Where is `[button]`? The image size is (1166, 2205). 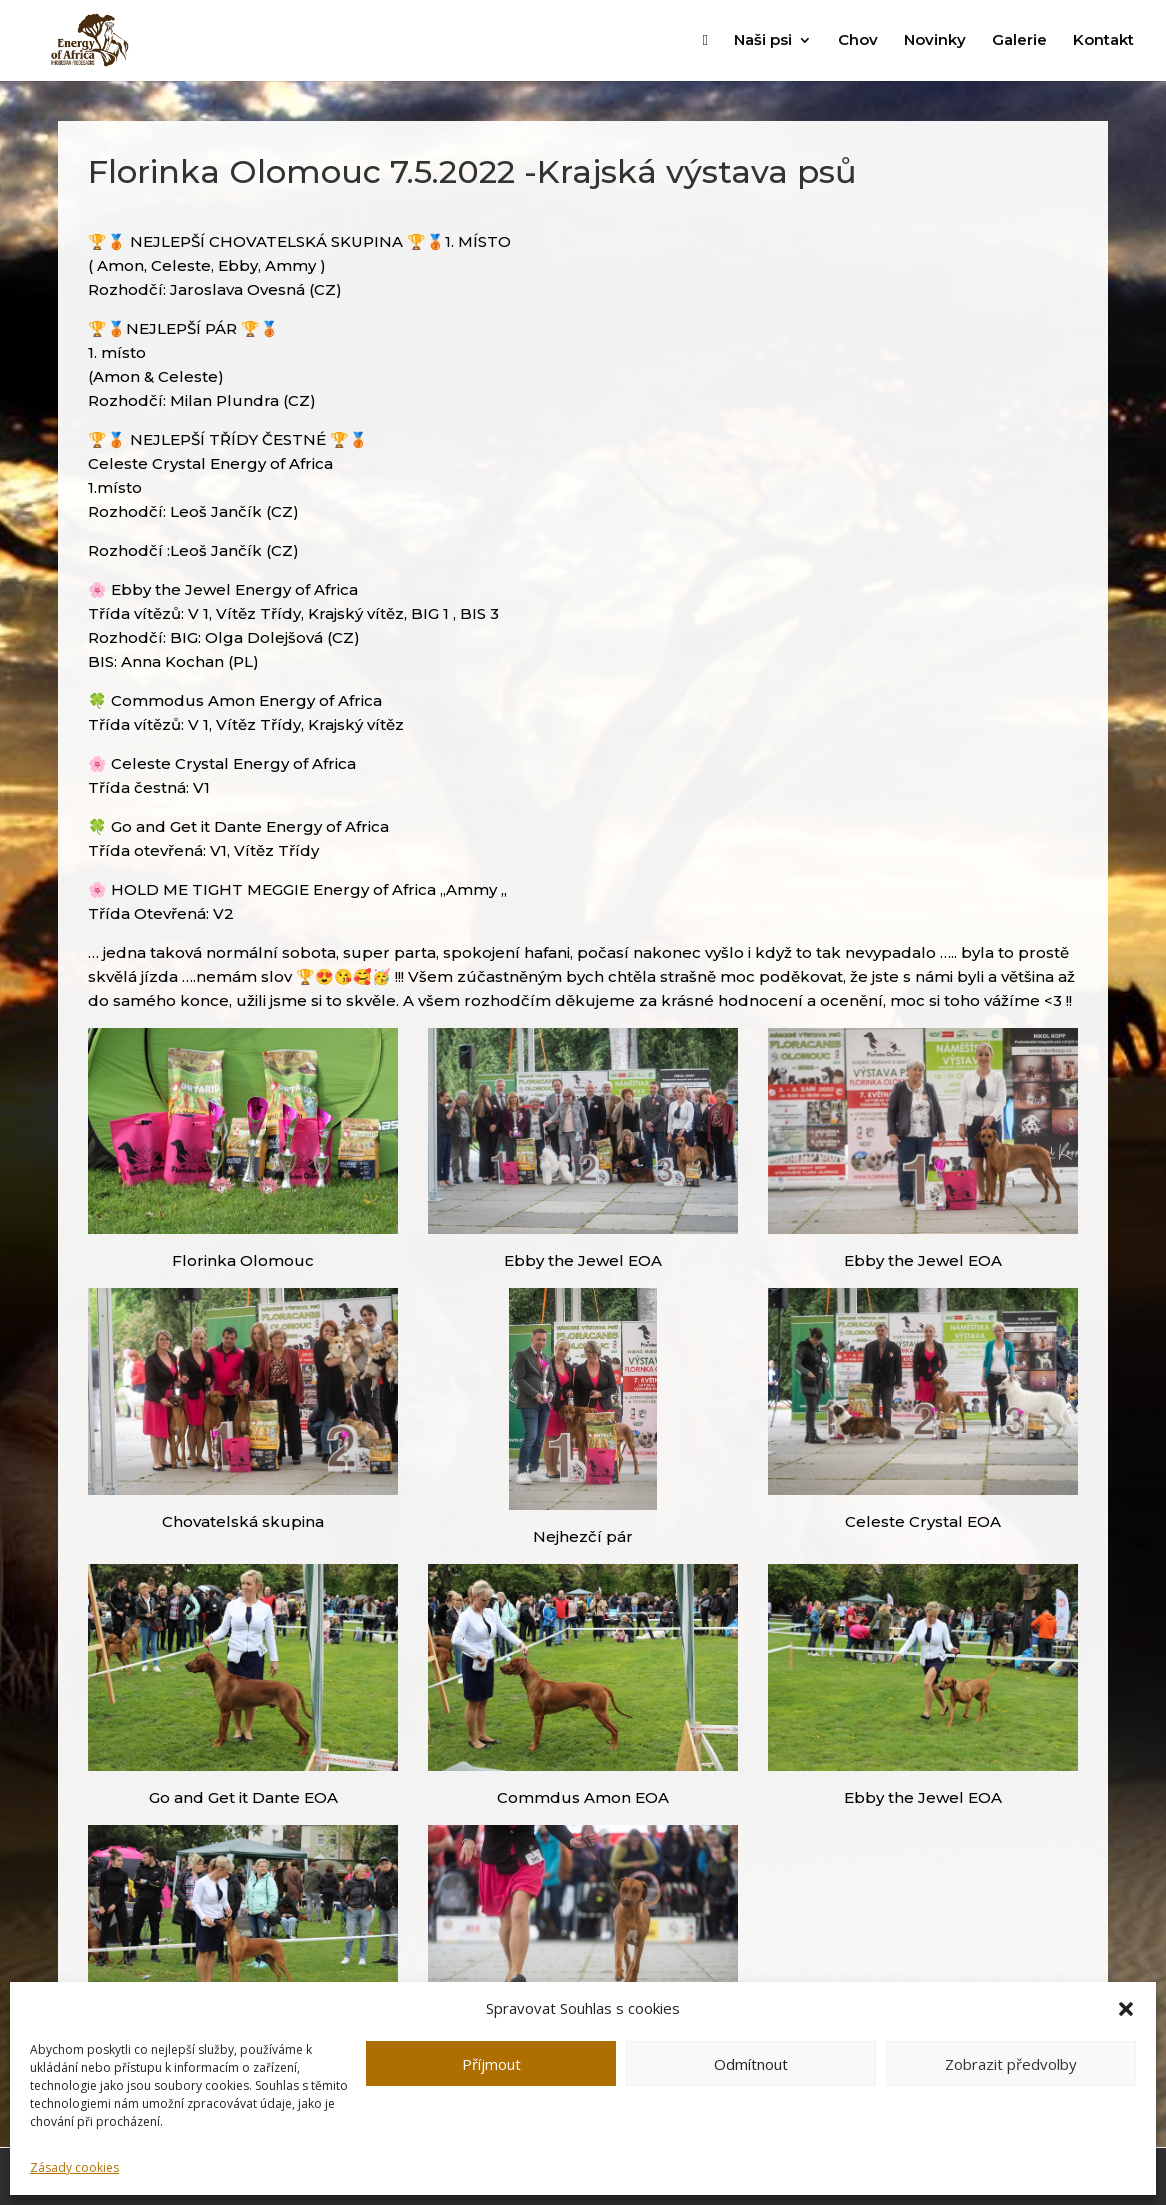 [button] is located at coordinates (1126, 2009).